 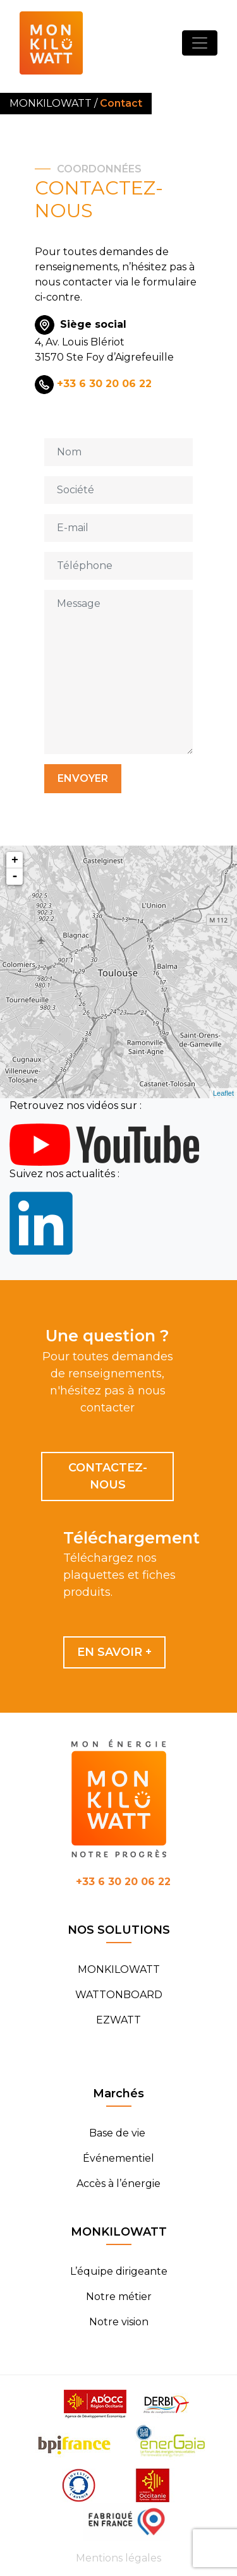 What do you see at coordinates (118, 2133) in the screenshot?
I see `Base de vie` at bounding box center [118, 2133].